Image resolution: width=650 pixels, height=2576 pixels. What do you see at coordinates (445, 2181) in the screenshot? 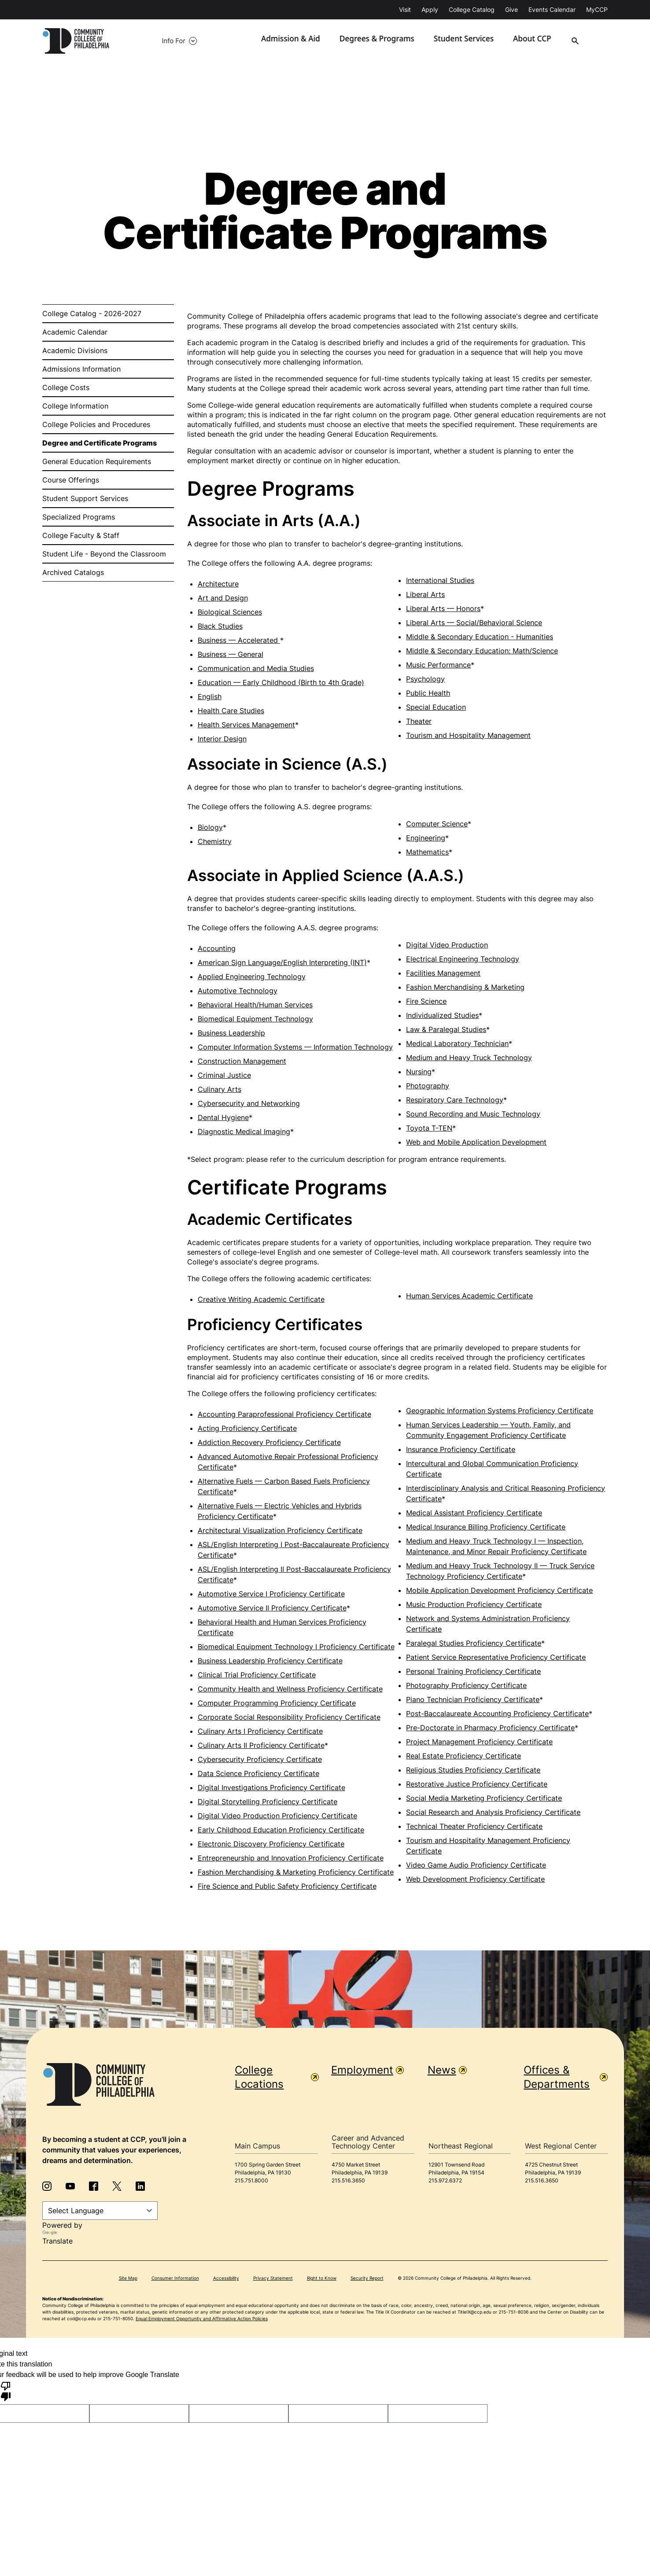
I see `215.972.6372` at bounding box center [445, 2181].